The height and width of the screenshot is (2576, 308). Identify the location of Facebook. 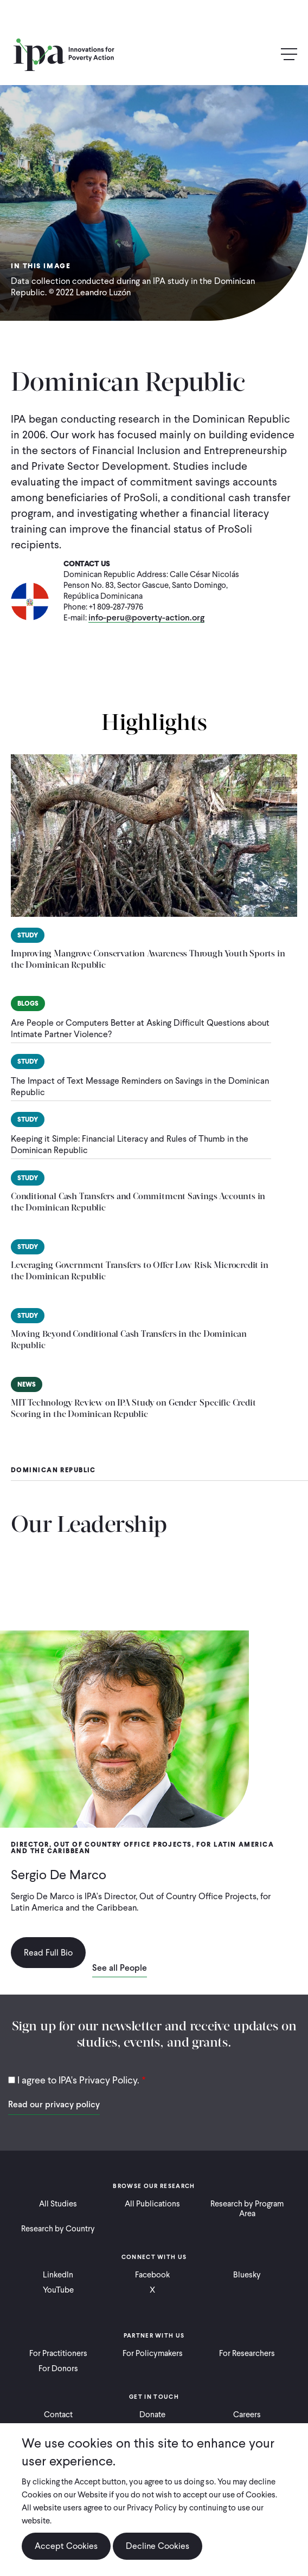
(152, 2275).